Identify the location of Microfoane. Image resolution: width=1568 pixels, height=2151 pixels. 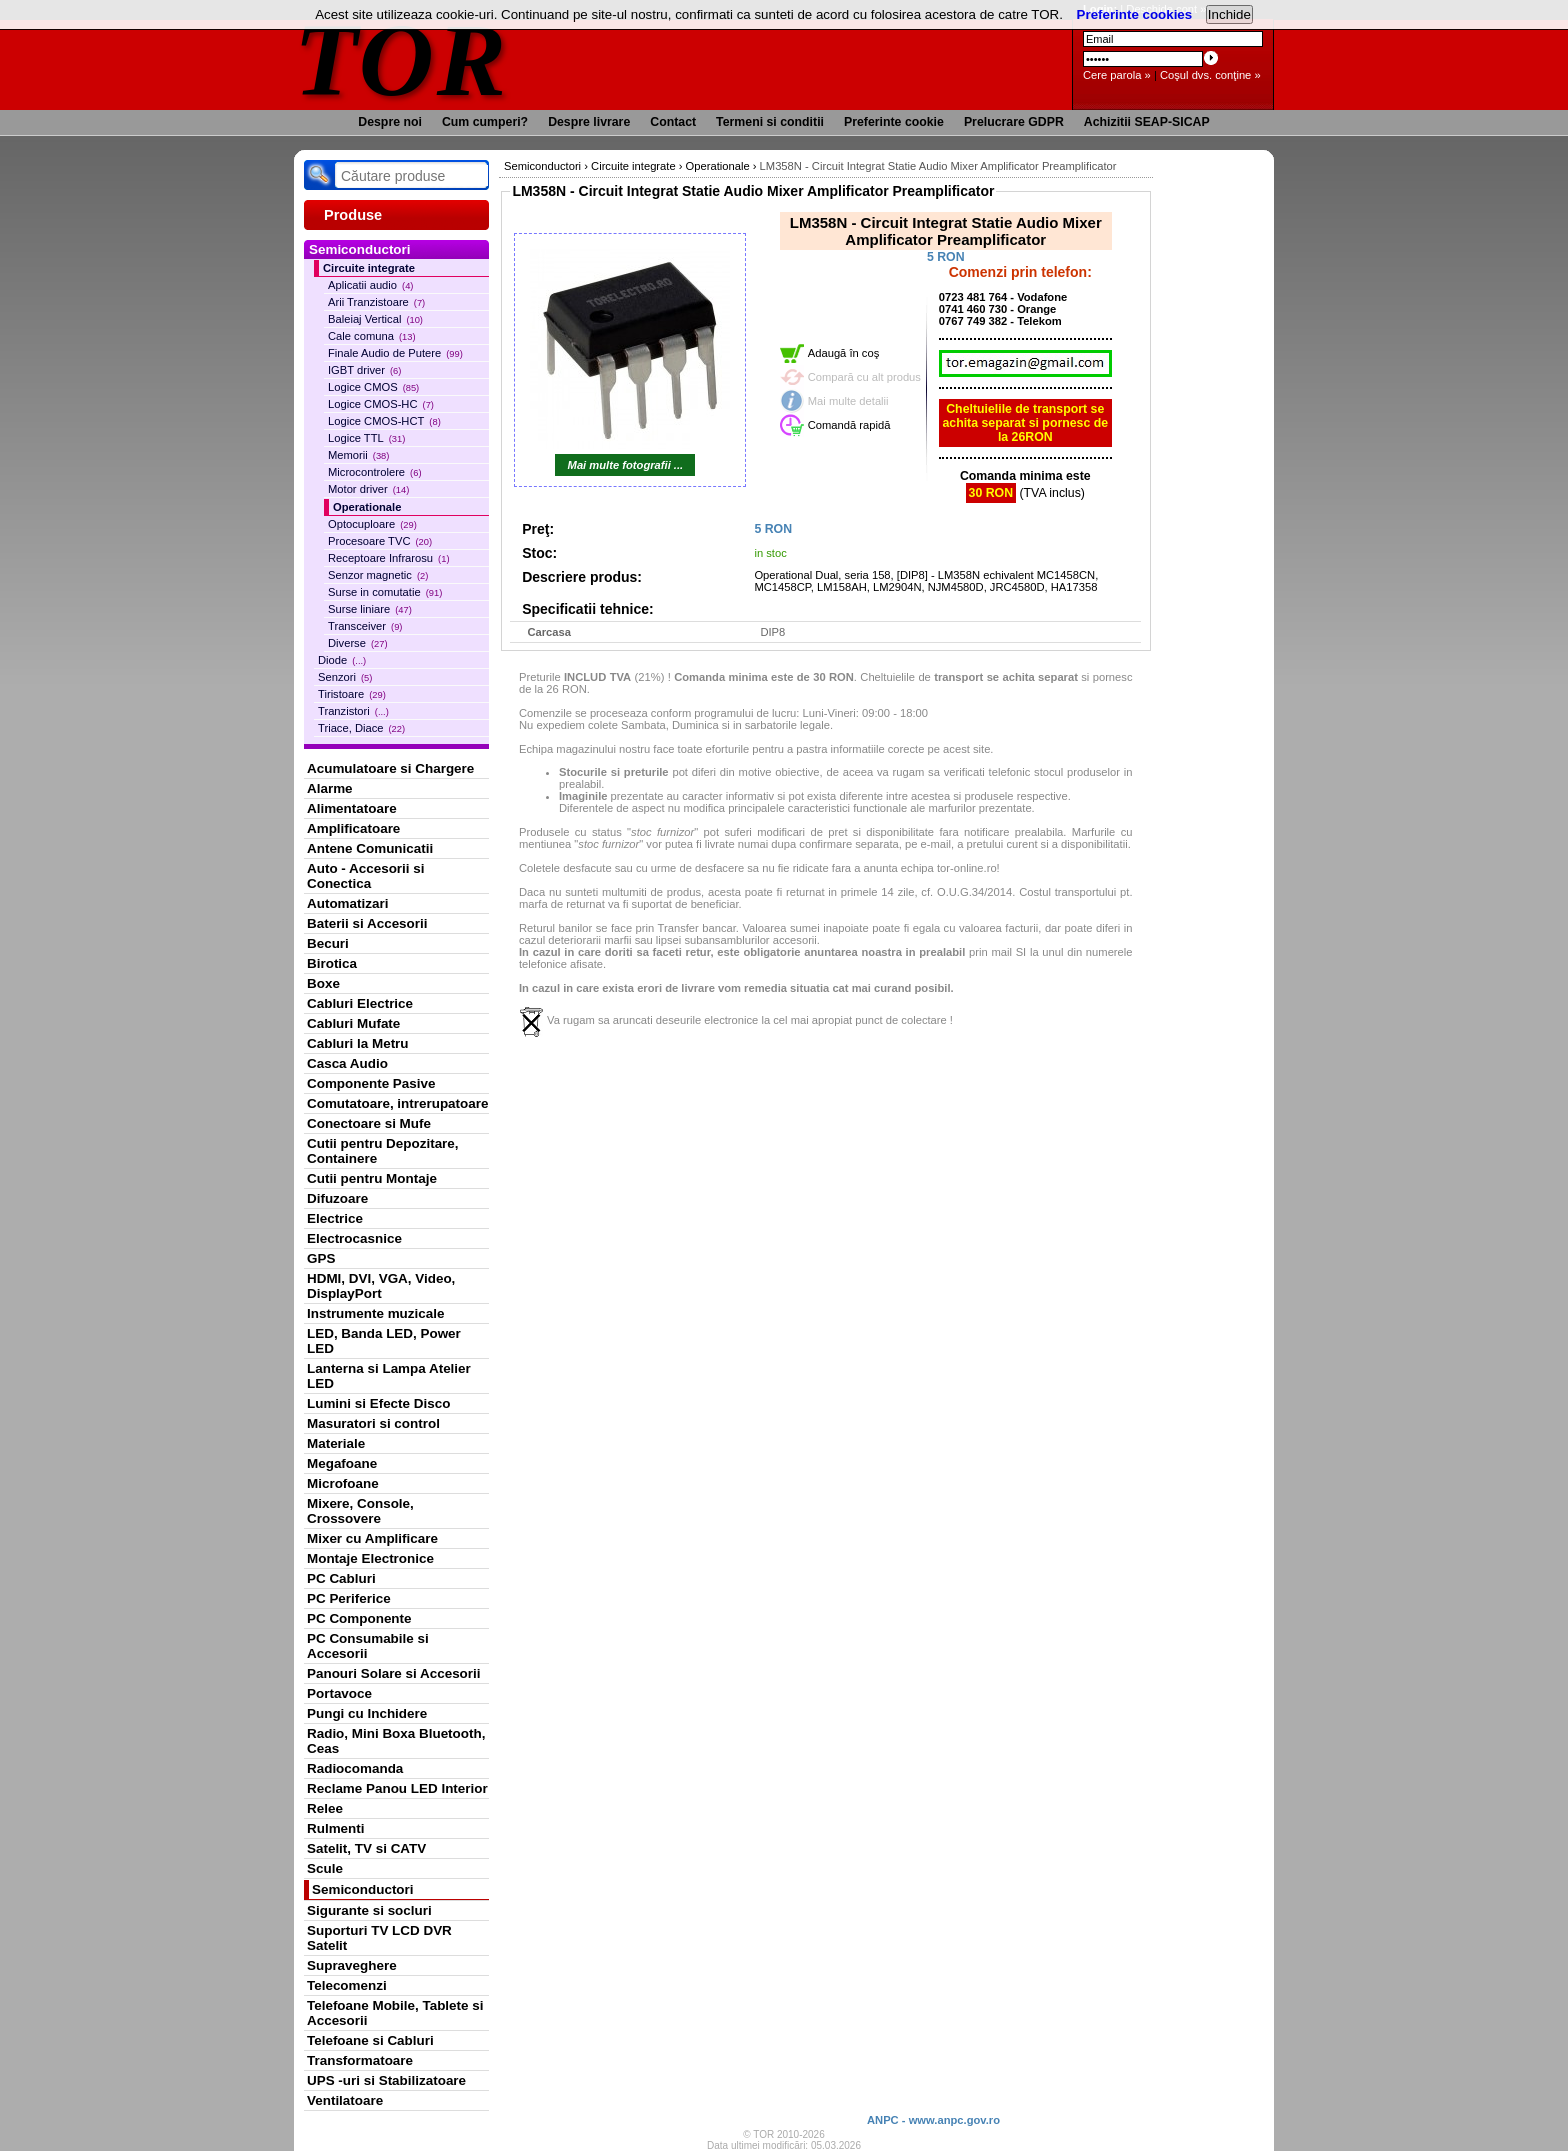
(343, 1483).